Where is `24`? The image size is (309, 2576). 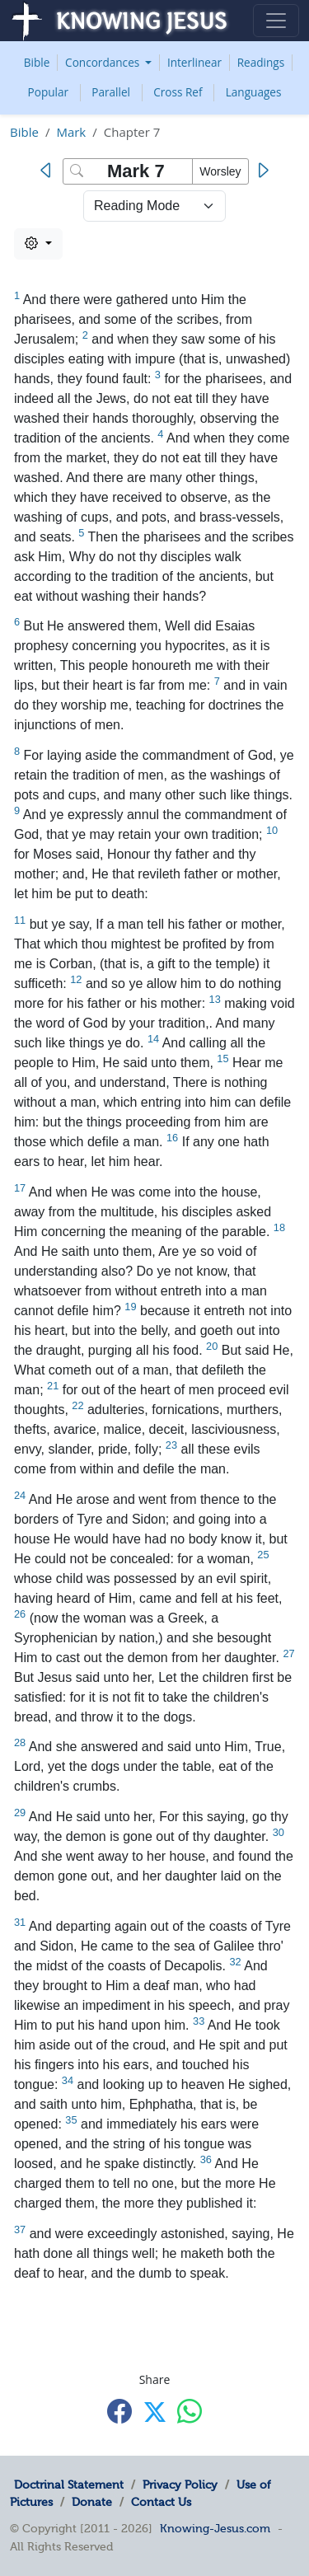 24 is located at coordinates (20, 1495).